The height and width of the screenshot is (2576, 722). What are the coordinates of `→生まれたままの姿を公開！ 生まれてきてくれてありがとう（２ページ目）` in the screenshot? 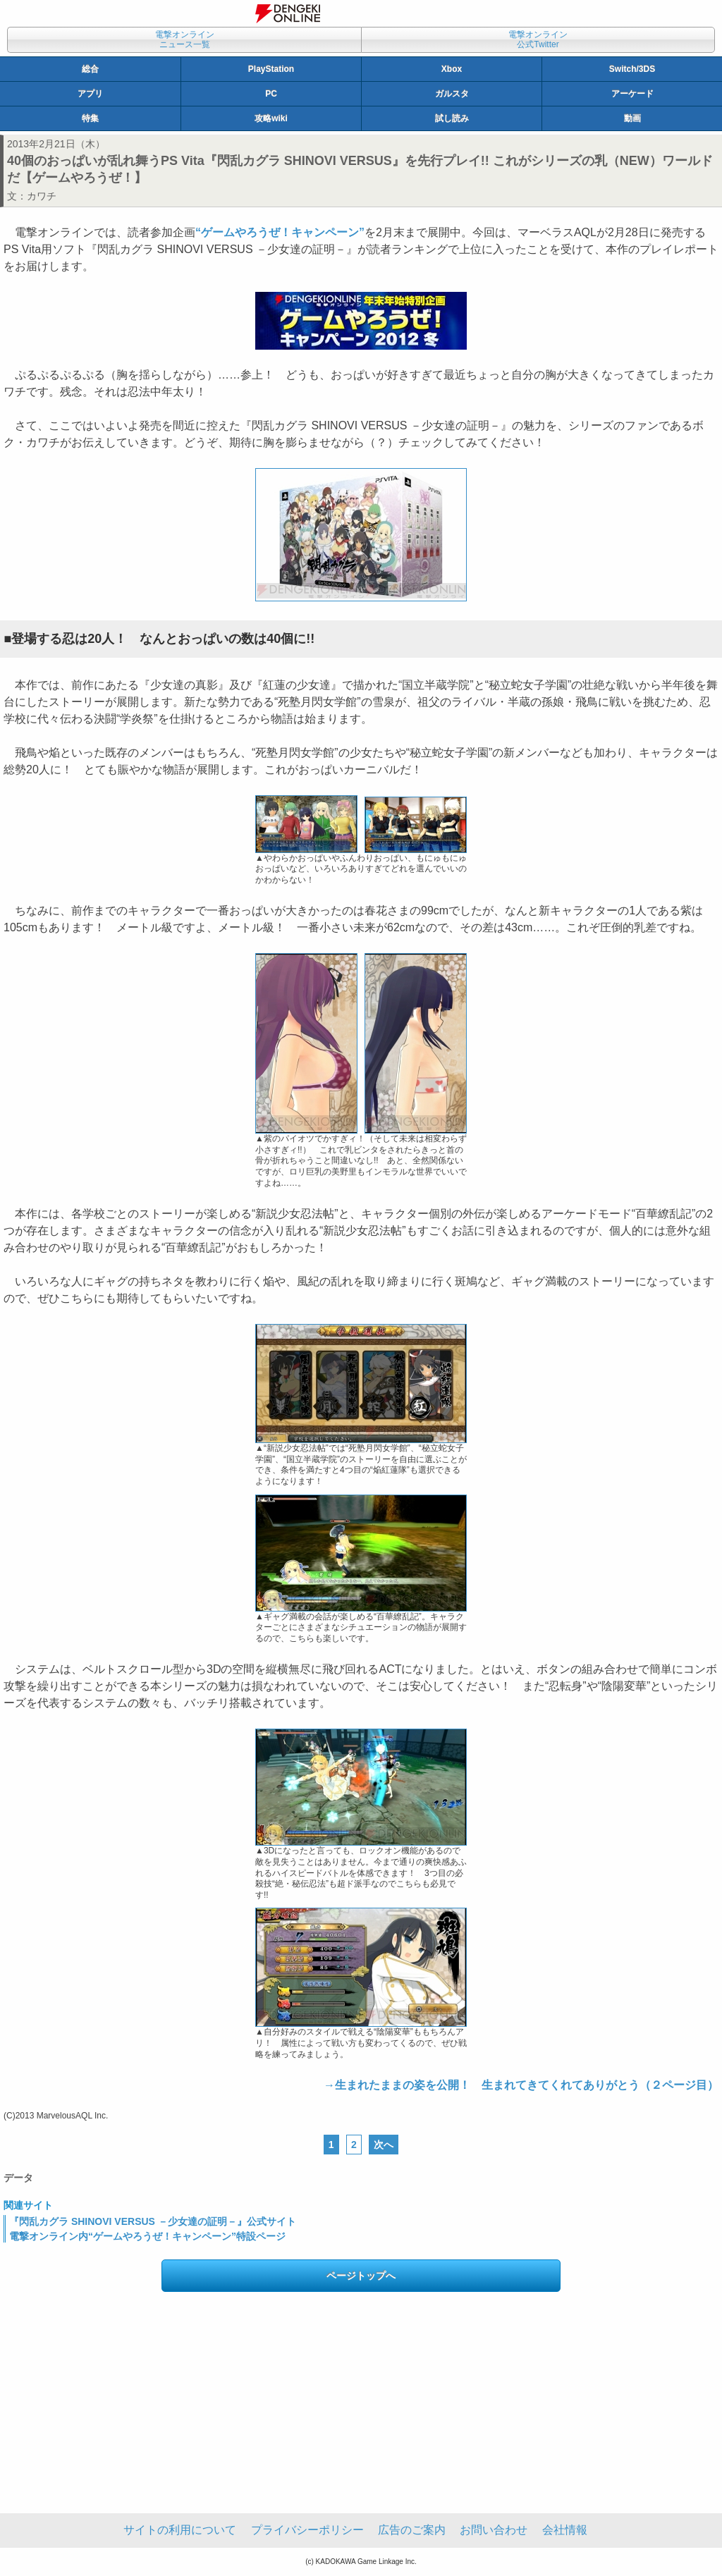 It's located at (521, 2085).